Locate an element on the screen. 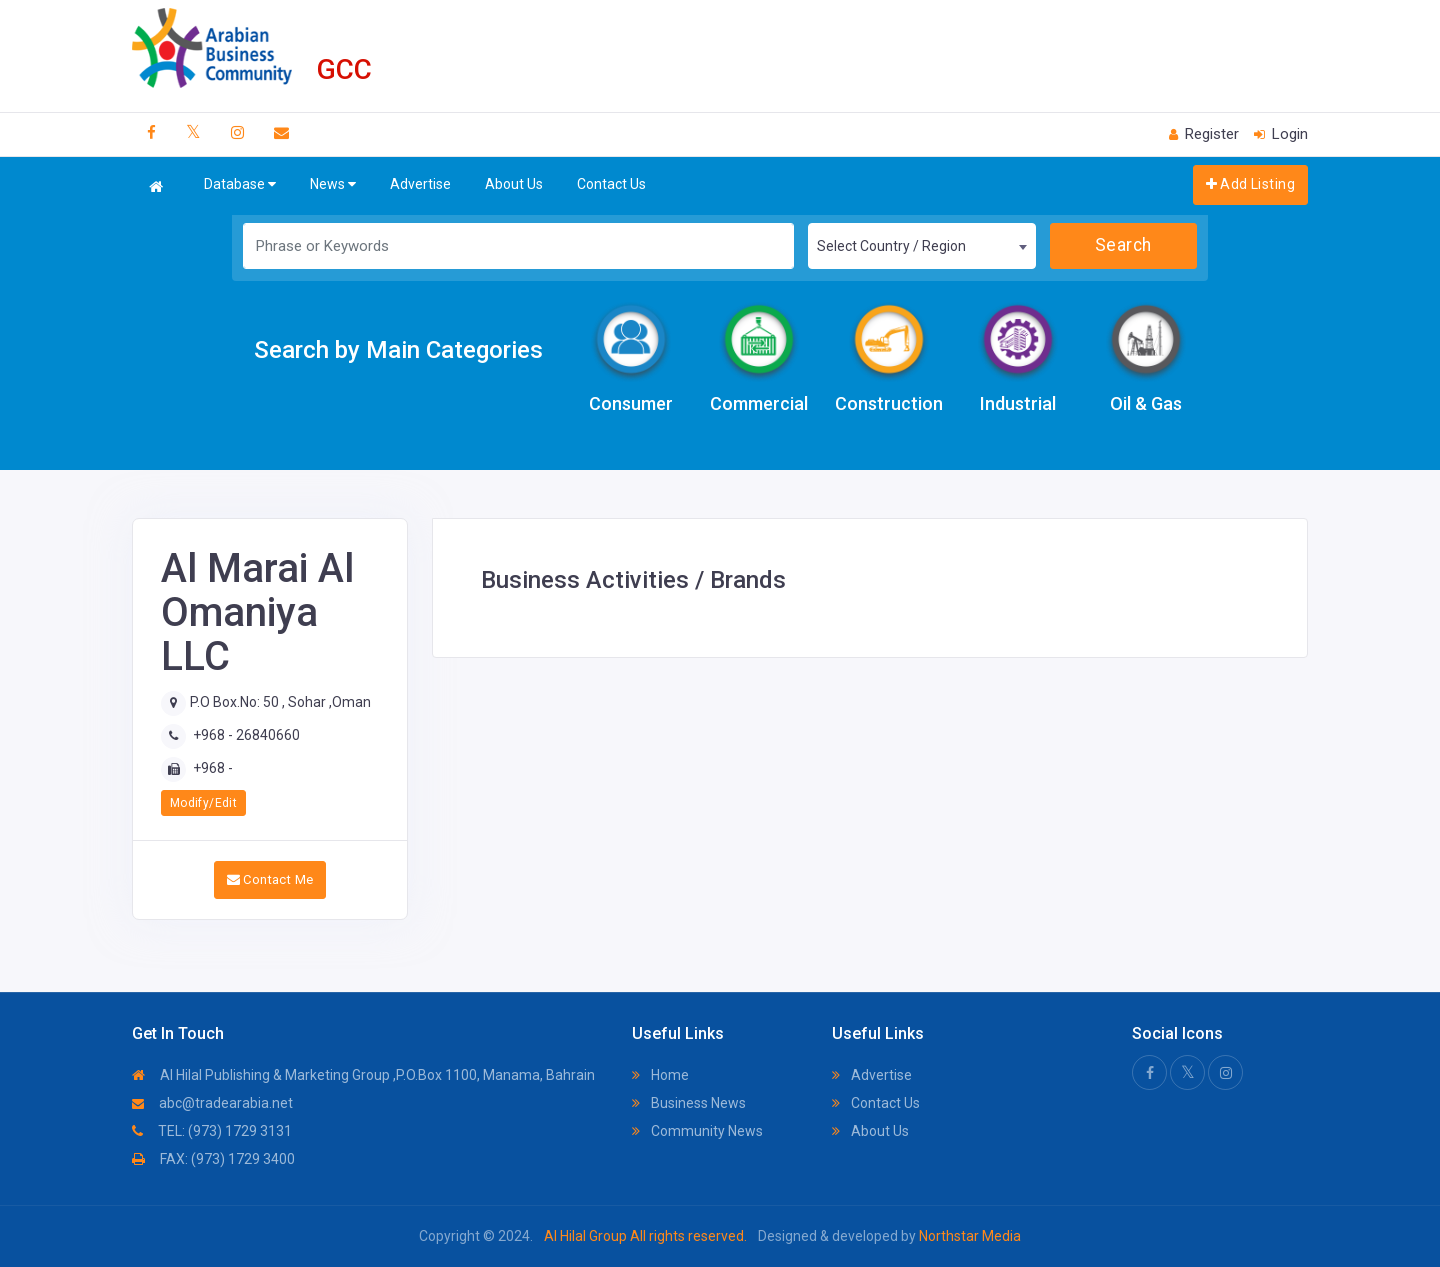 The height and width of the screenshot is (1267, 1440). Home is located at coordinates (660, 1075).